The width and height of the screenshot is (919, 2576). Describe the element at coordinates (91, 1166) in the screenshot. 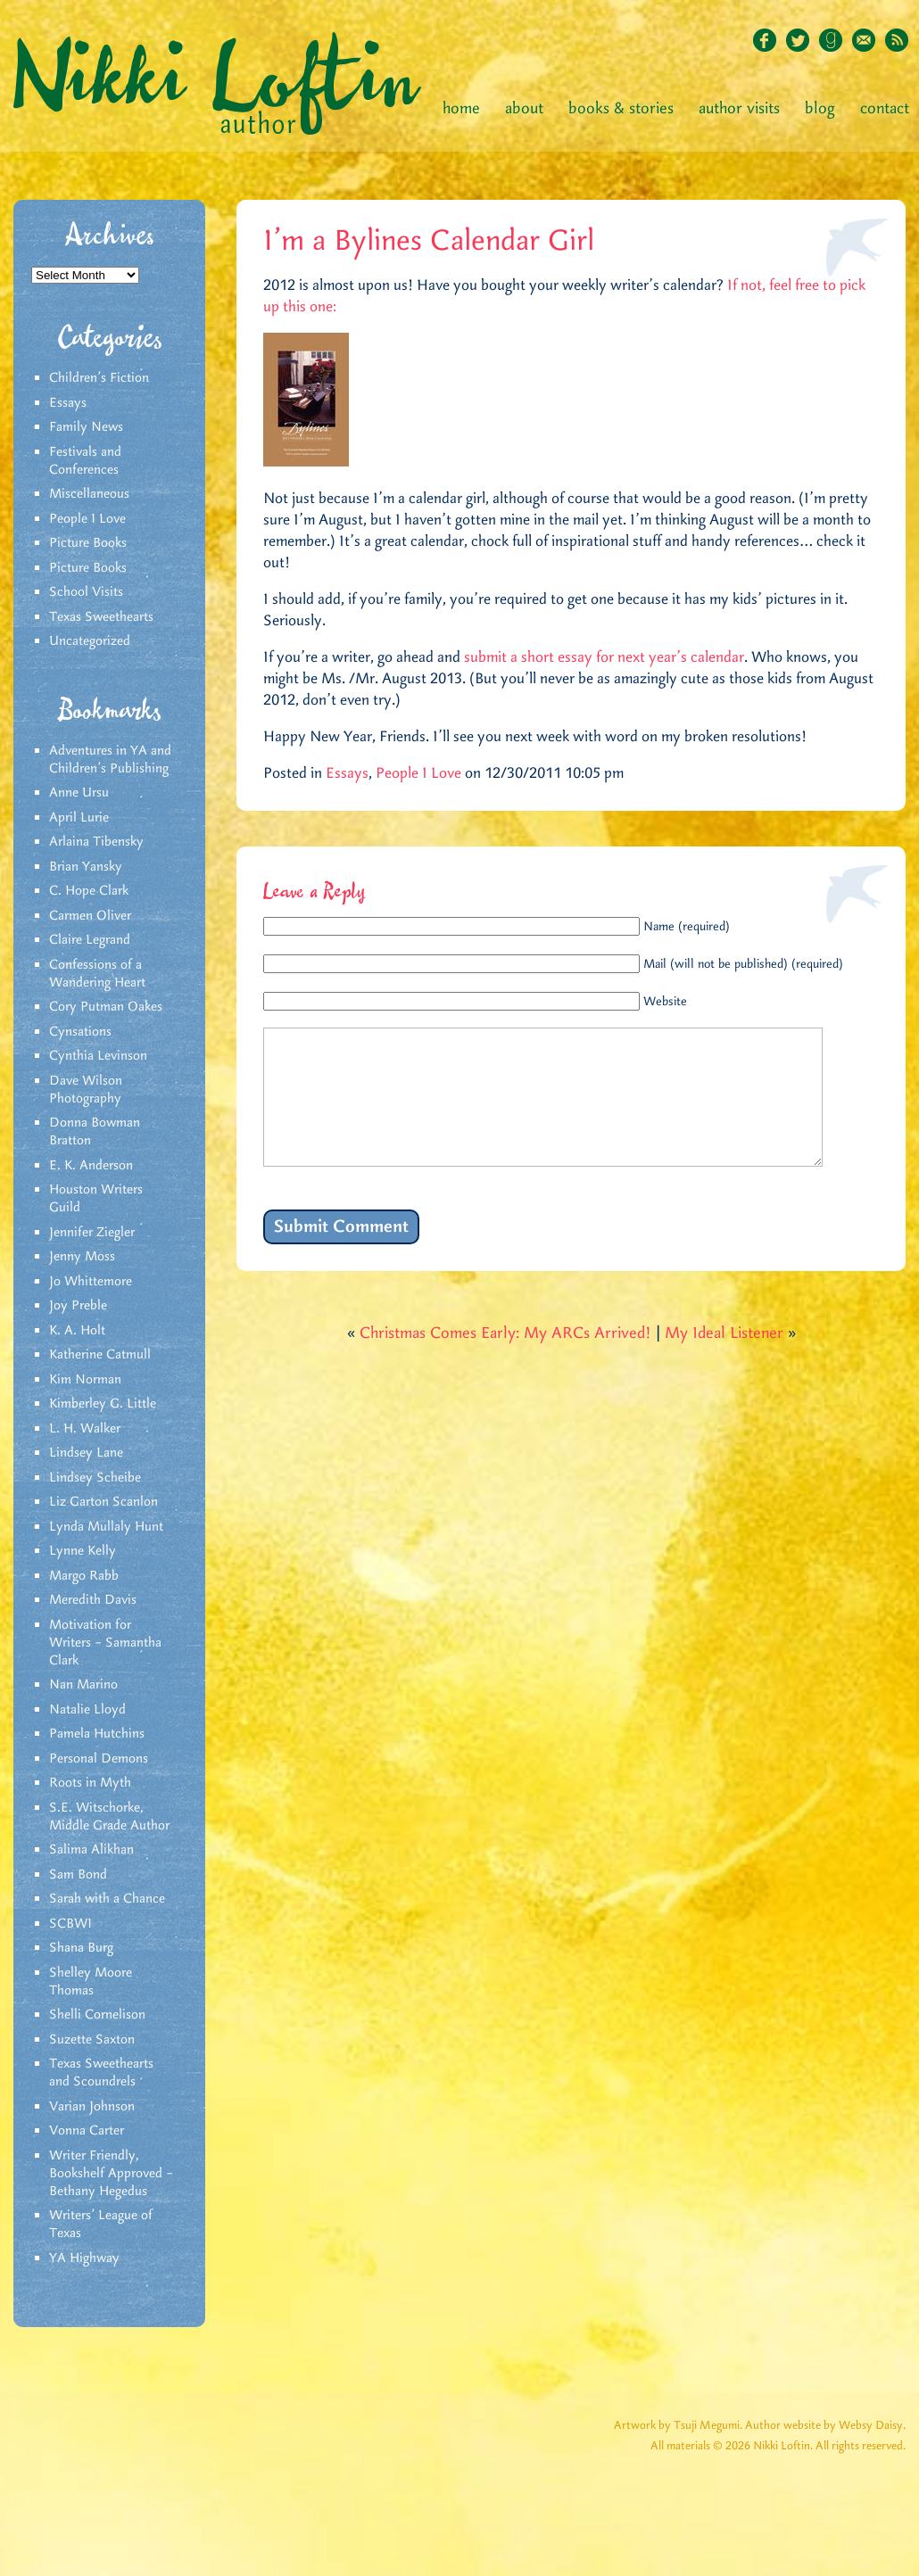

I see `E. K. Anderson` at that location.